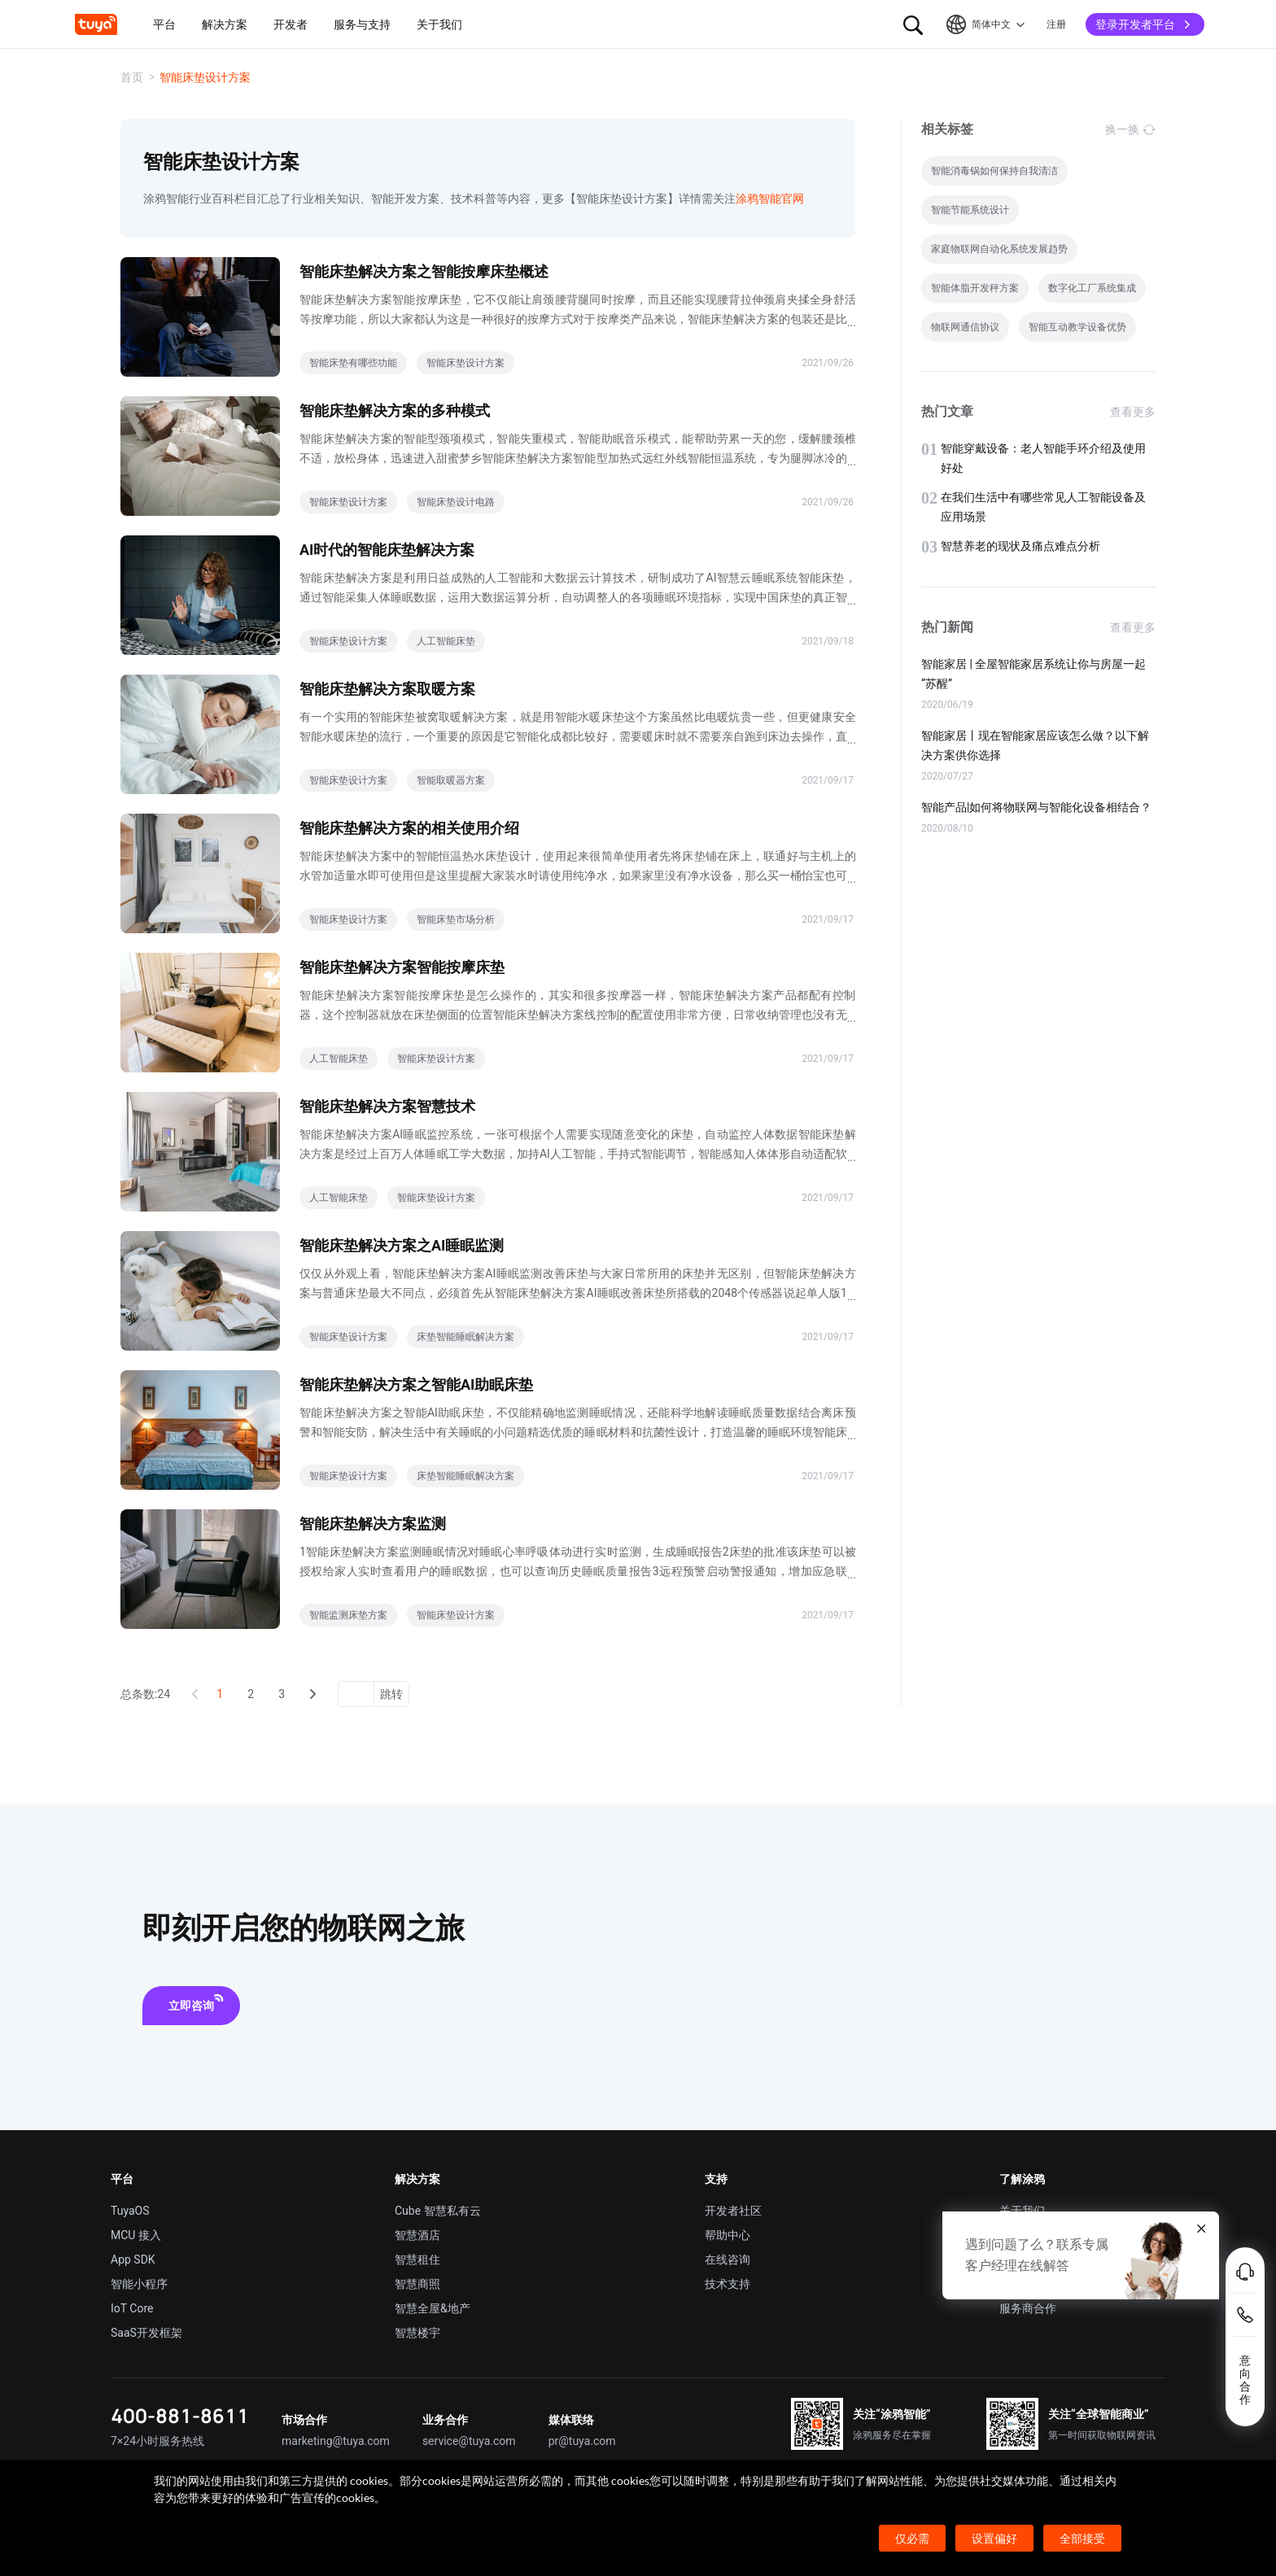  What do you see at coordinates (770, 198) in the screenshot?
I see `涂鸦智能官网` at bounding box center [770, 198].